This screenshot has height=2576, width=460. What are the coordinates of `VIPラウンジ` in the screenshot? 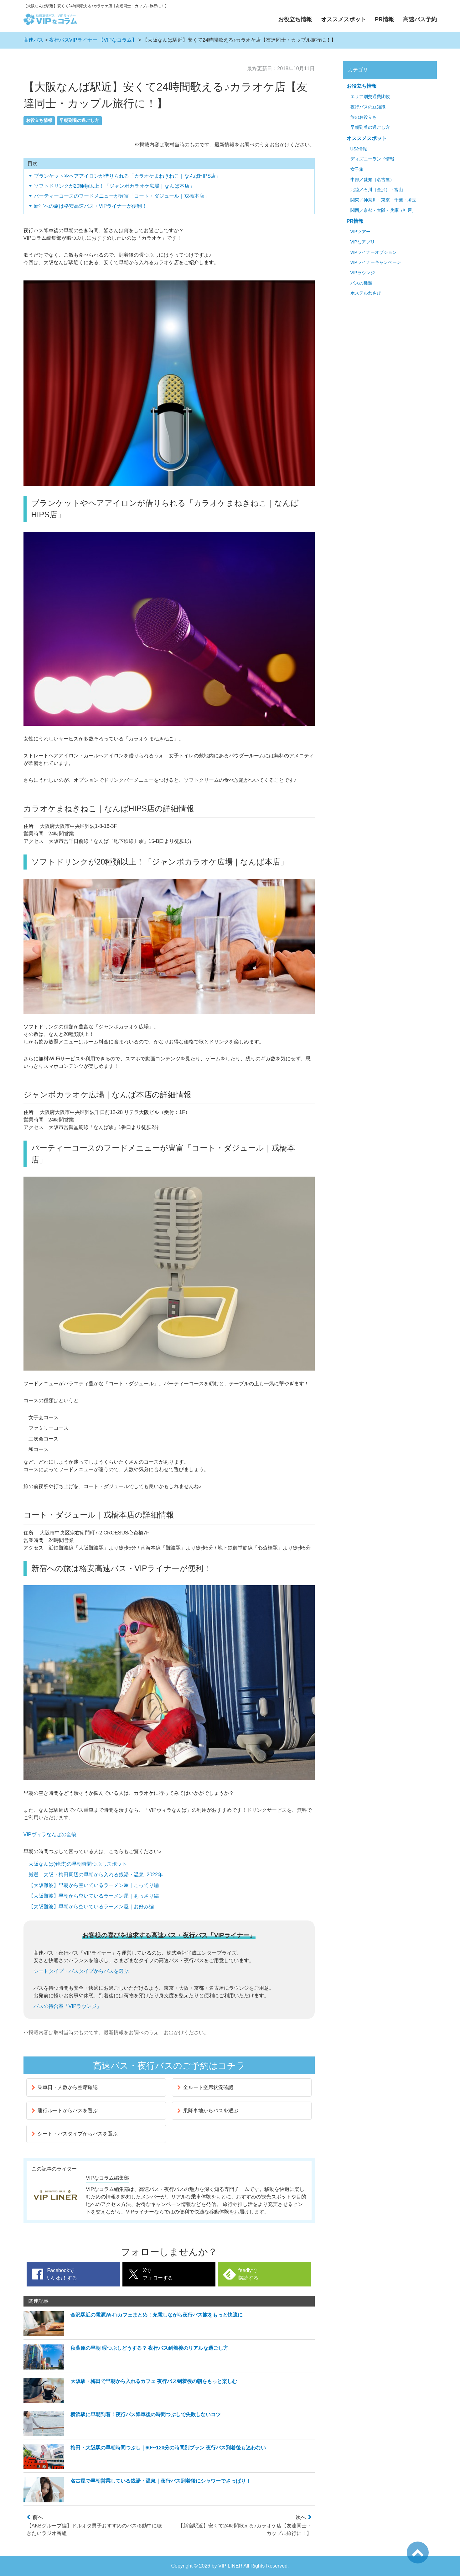 It's located at (362, 272).